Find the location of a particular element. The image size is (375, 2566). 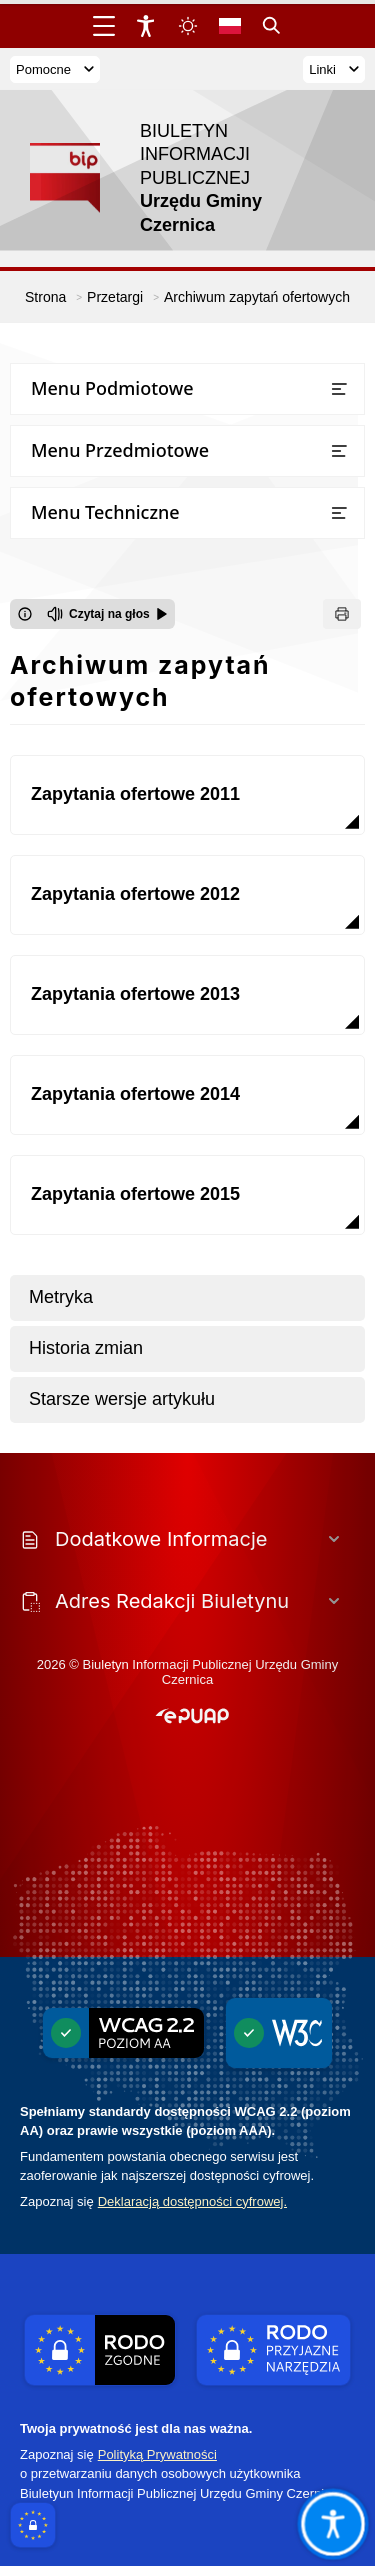

[Kliknij aby otworzyć wyszukiwarkę] is located at coordinates (272, 26).